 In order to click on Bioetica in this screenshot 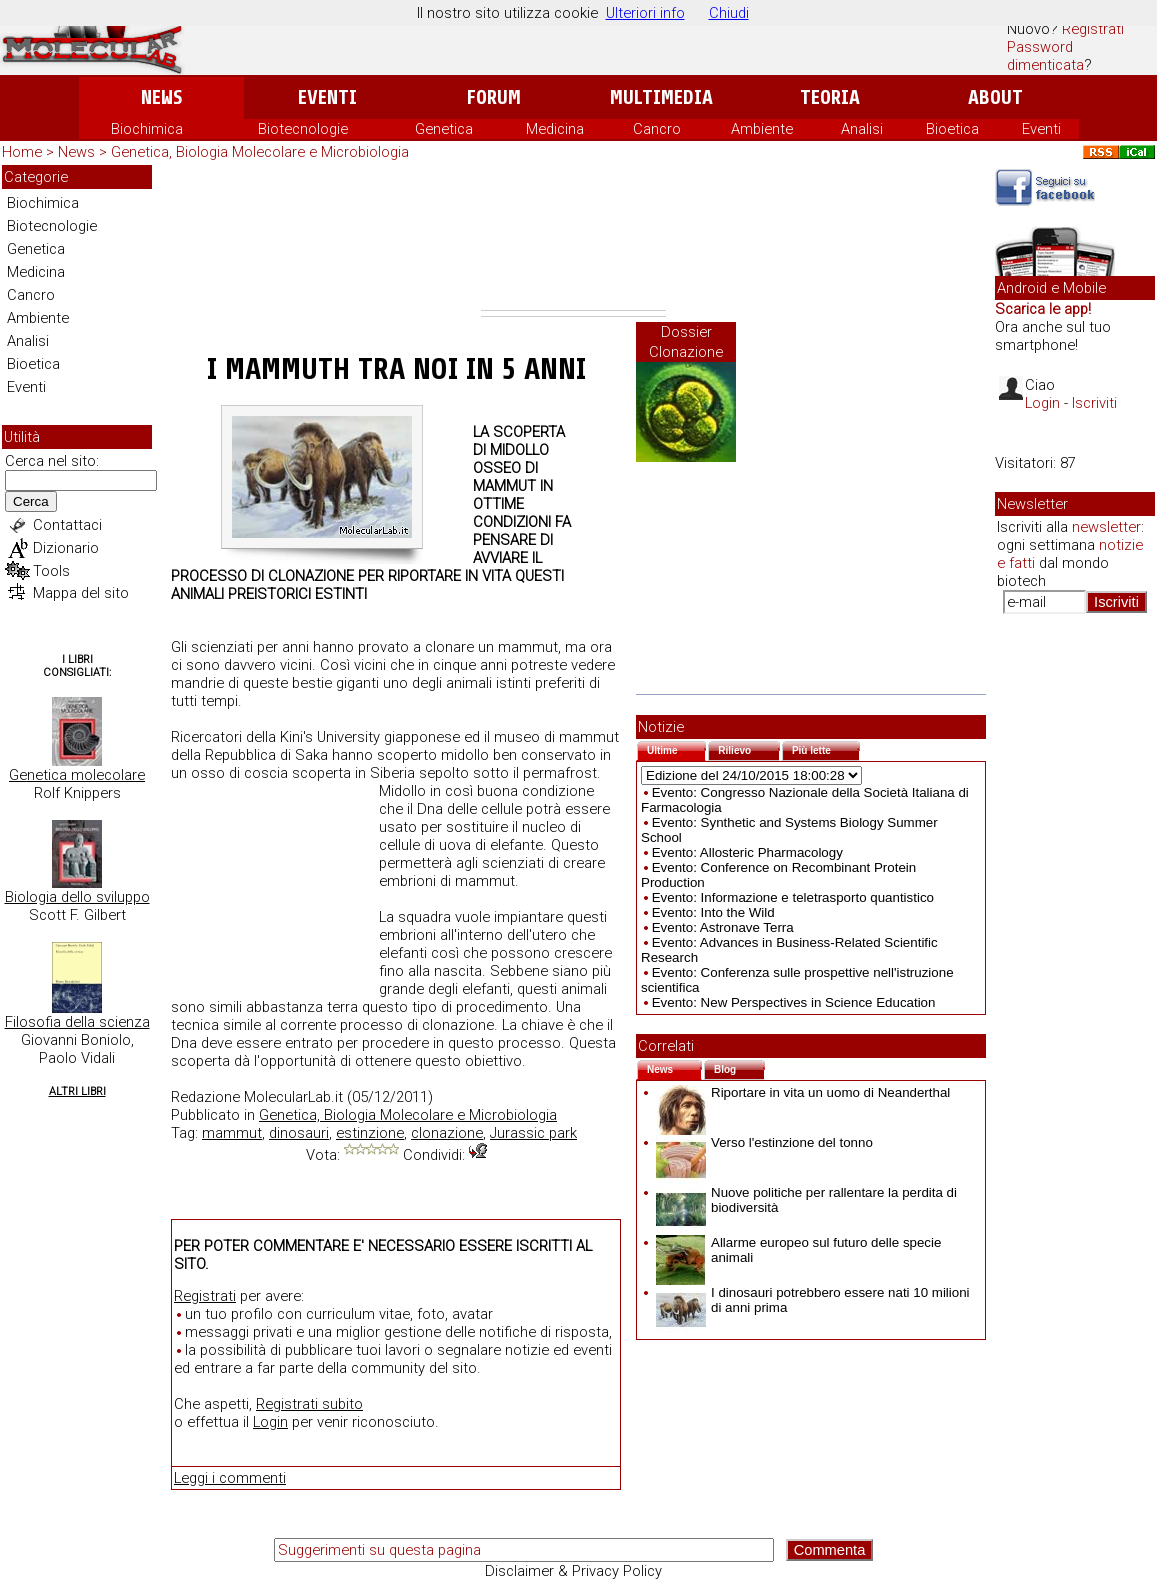, I will do `click(952, 129)`.